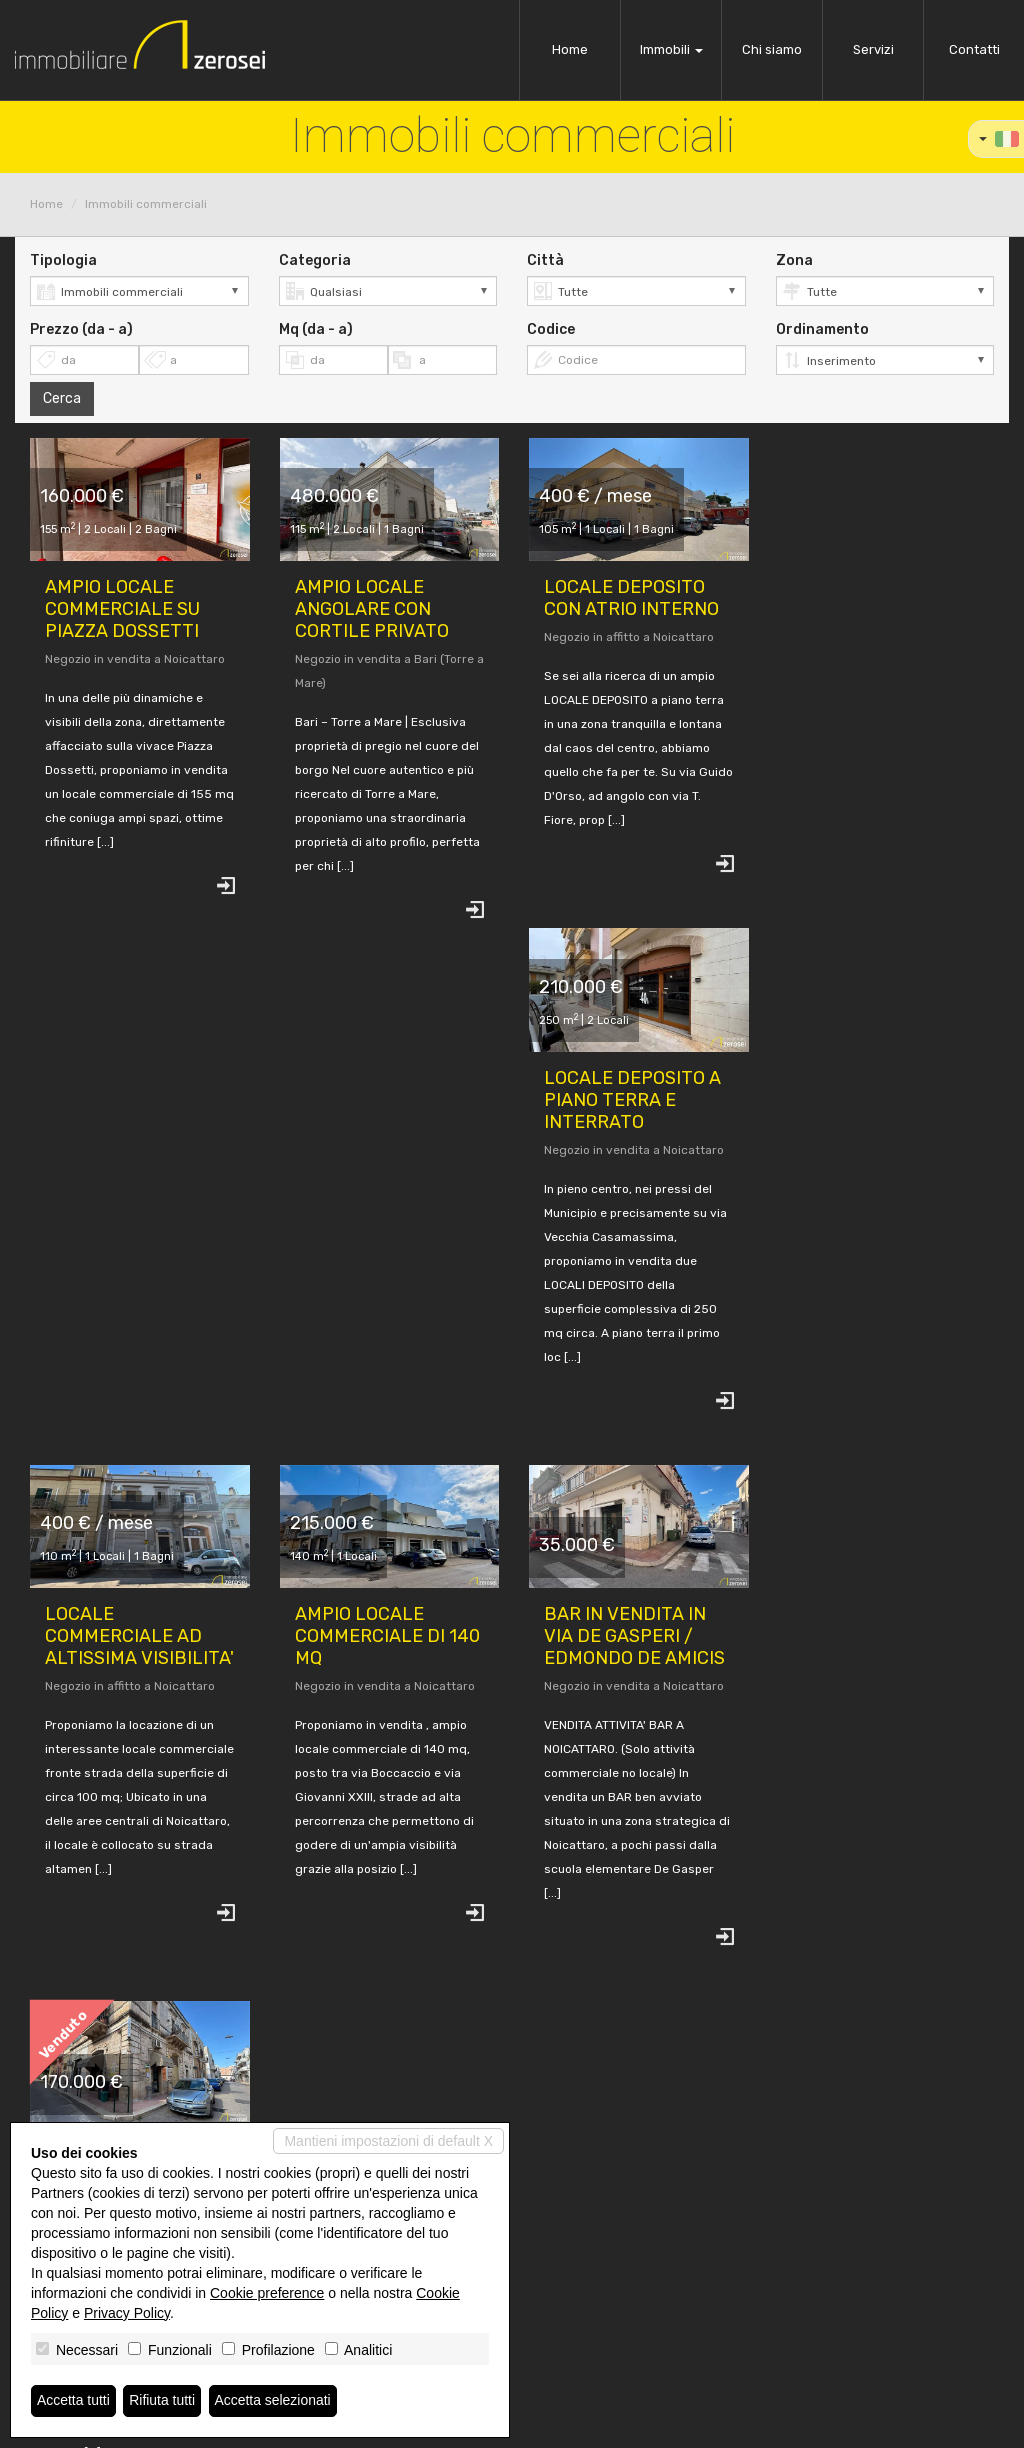  Describe the element at coordinates (974, 49) in the screenshot. I see `Contatti` at that location.